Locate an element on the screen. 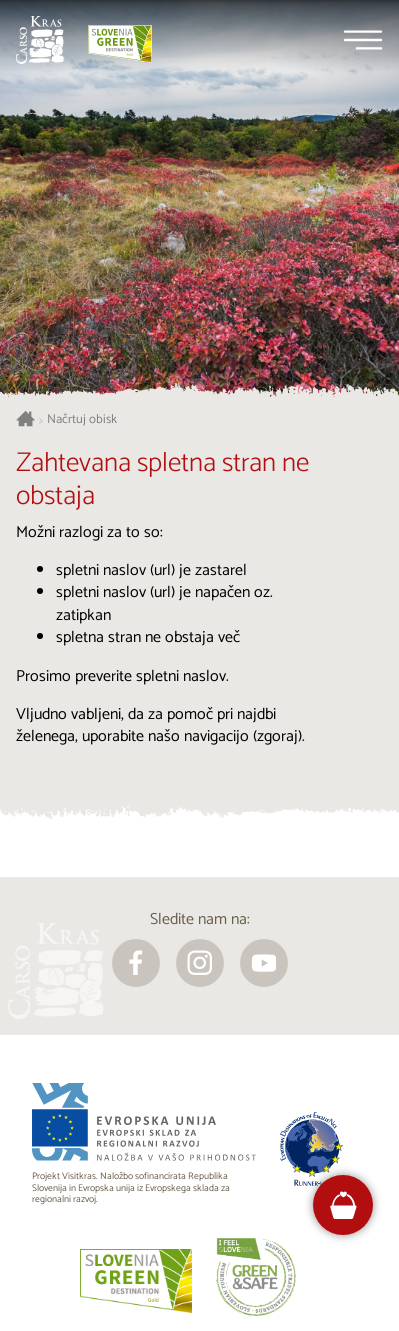 This screenshot has height=1331, width=399. [youtube] is located at coordinates (264, 963).